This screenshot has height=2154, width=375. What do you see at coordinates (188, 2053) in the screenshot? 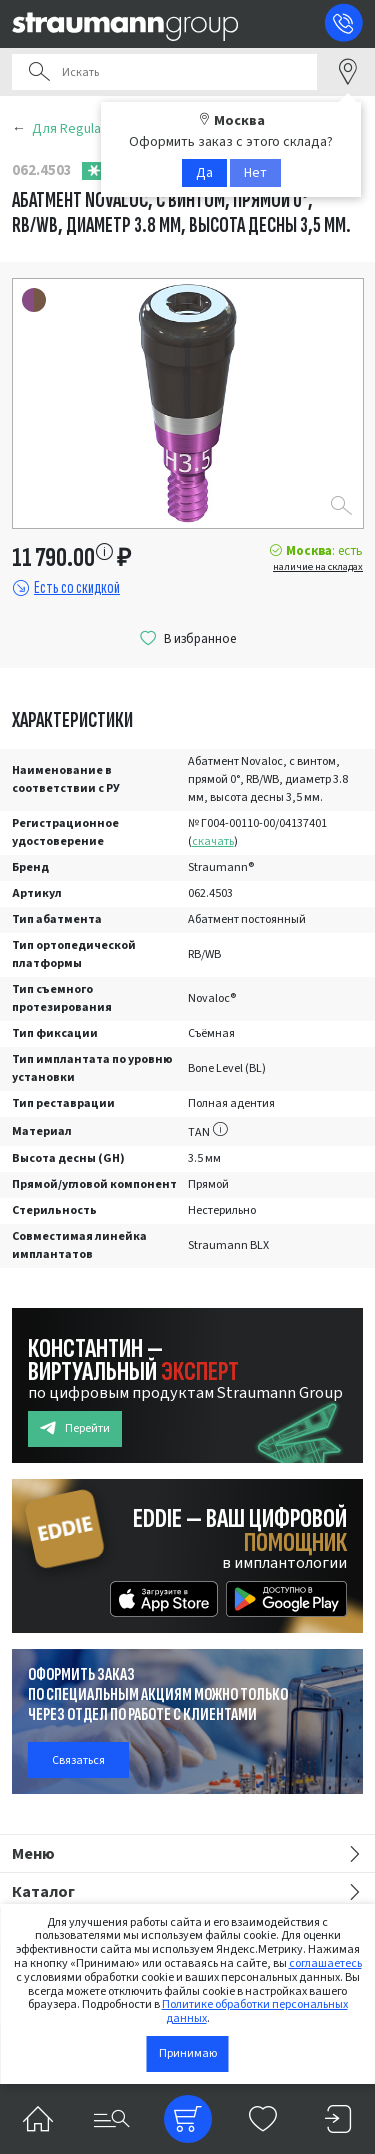
I see `Принимаю` at bounding box center [188, 2053].